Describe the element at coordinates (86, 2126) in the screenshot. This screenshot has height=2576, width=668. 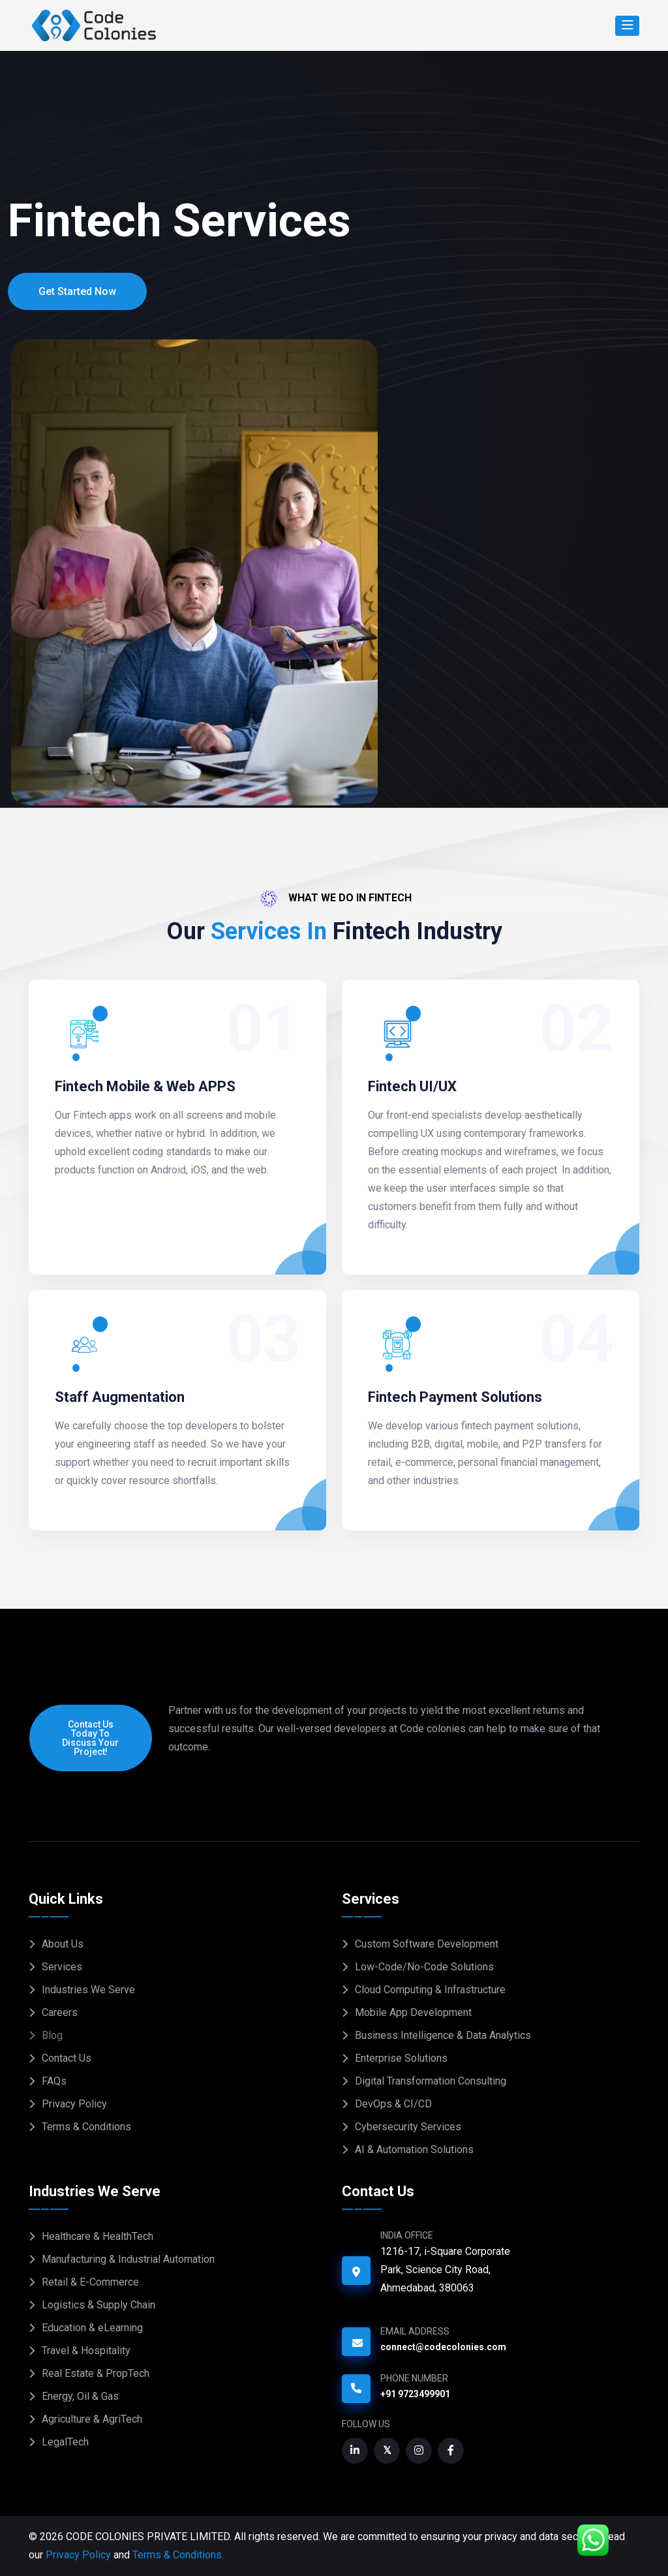
I see `Terms & Conditions` at that location.